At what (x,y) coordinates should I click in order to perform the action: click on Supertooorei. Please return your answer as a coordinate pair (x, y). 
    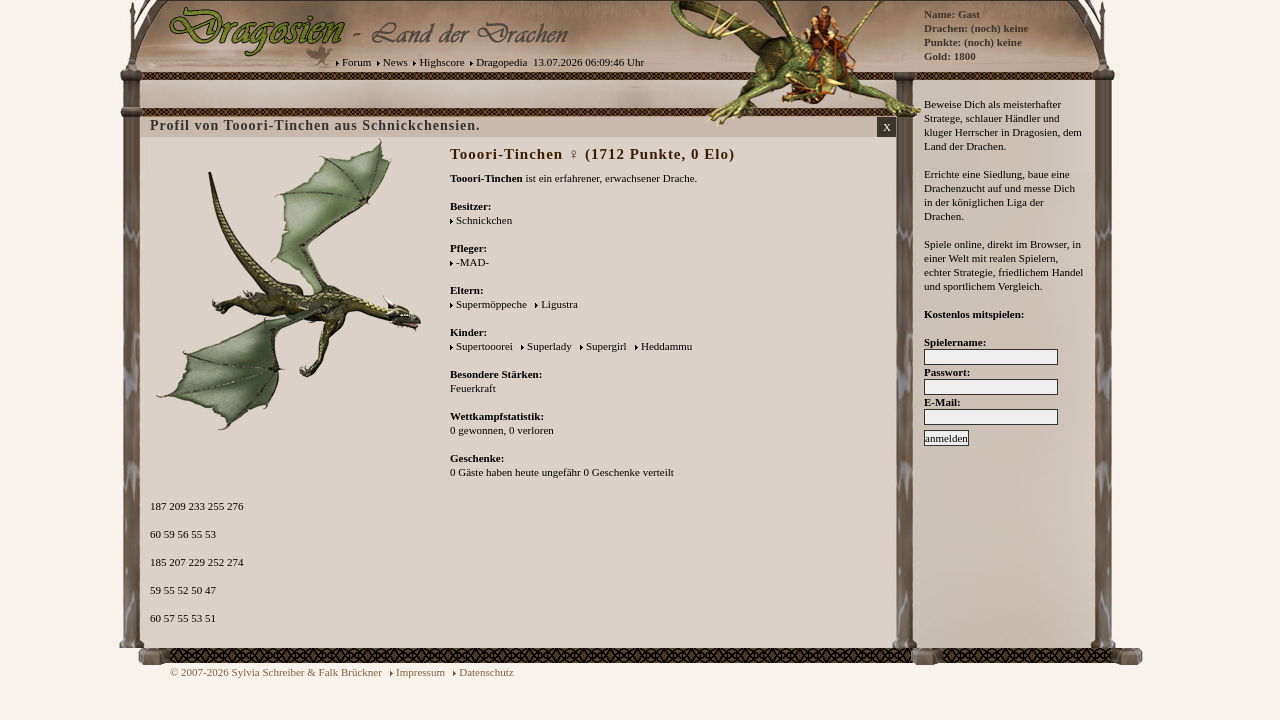
    Looking at the image, I should click on (484, 346).